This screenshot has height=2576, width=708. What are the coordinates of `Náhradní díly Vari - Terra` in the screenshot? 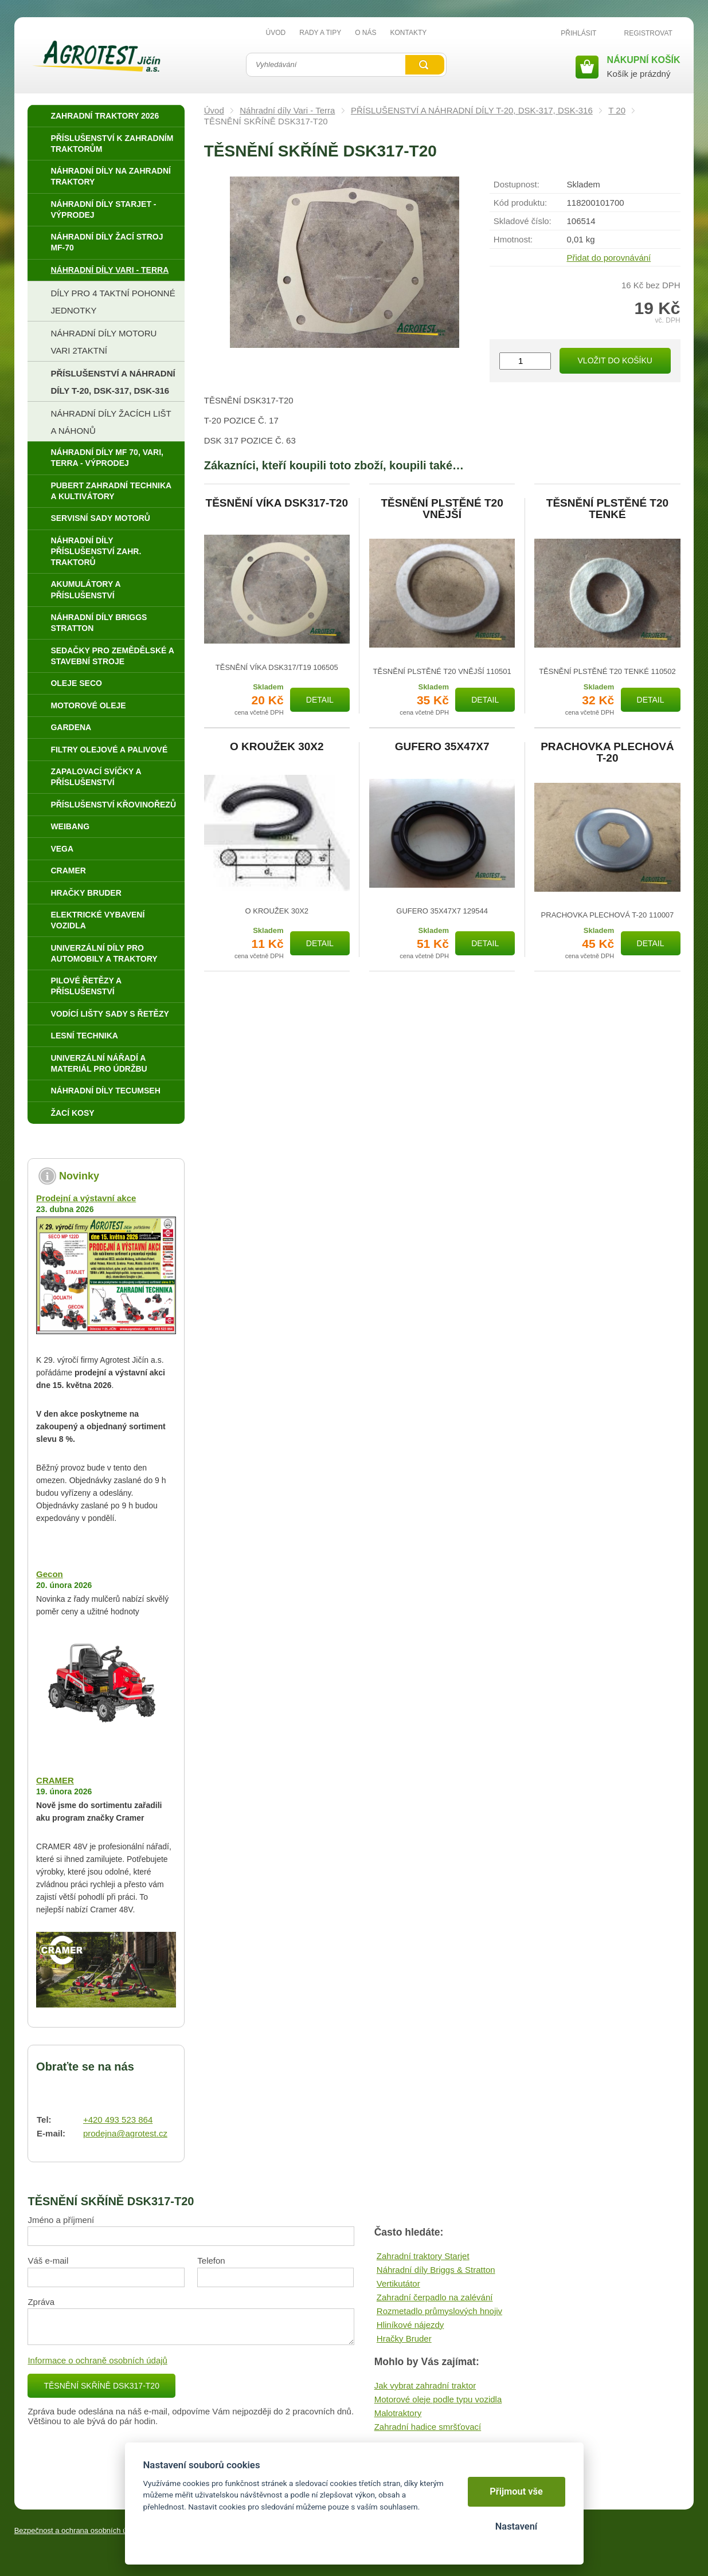 It's located at (287, 110).